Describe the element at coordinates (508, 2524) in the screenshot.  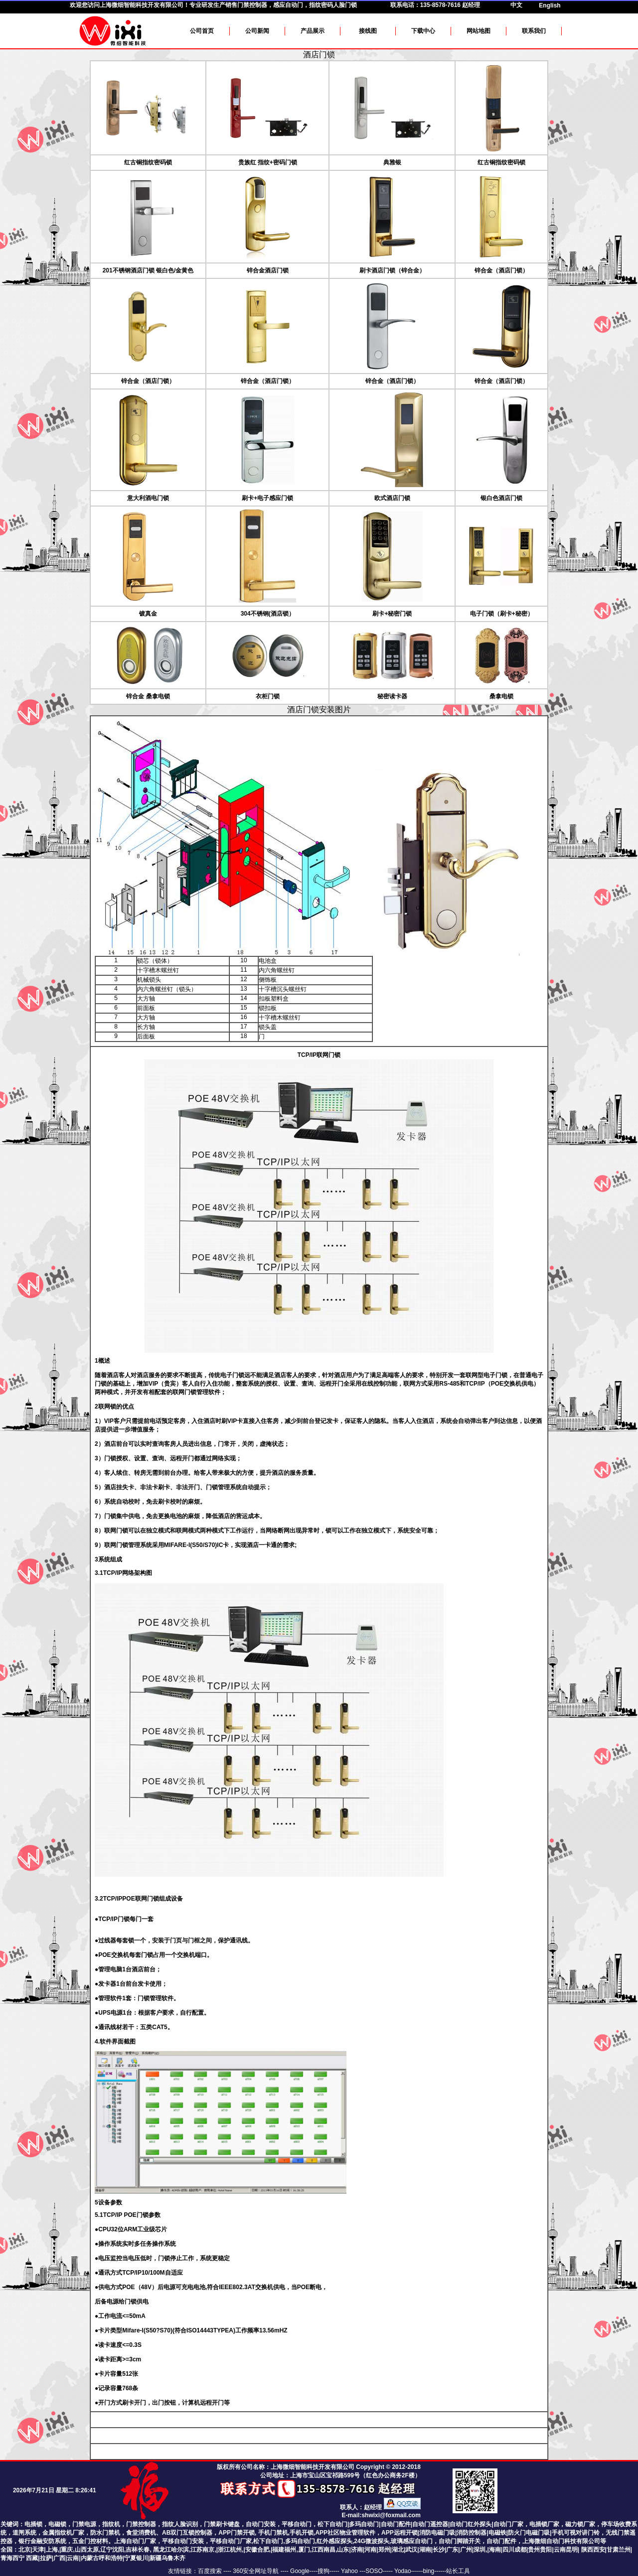
I see `自动门厂家` at that location.